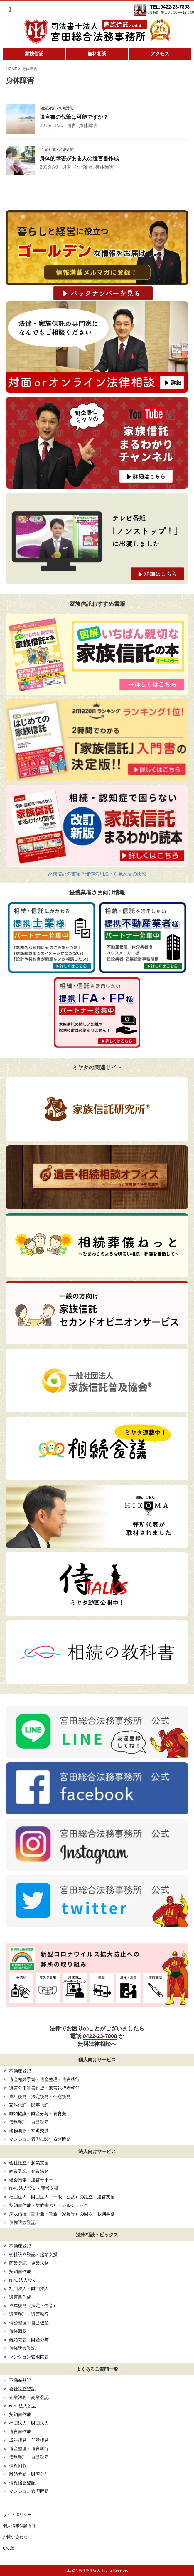 Image resolution: width=194 pixels, height=2576 pixels. I want to click on 身体的障害がある人の遺言書作成, so click(79, 158).